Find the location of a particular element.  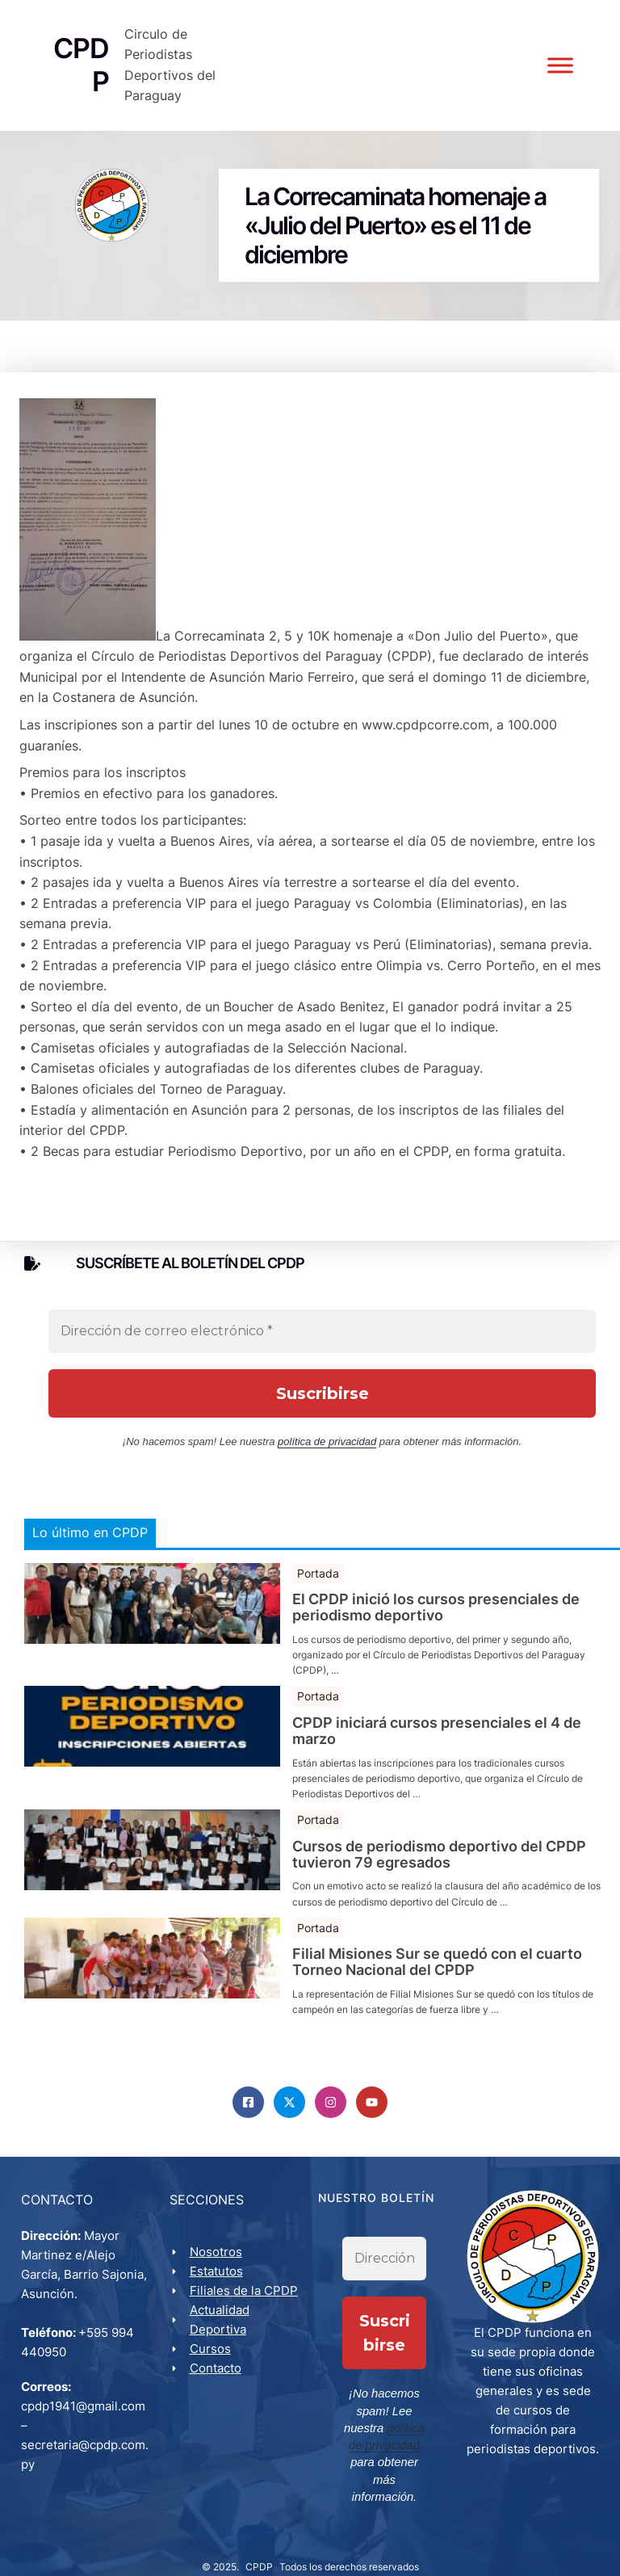

[Dirección de correo electrónico *] is located at coordinates (322, 1334).